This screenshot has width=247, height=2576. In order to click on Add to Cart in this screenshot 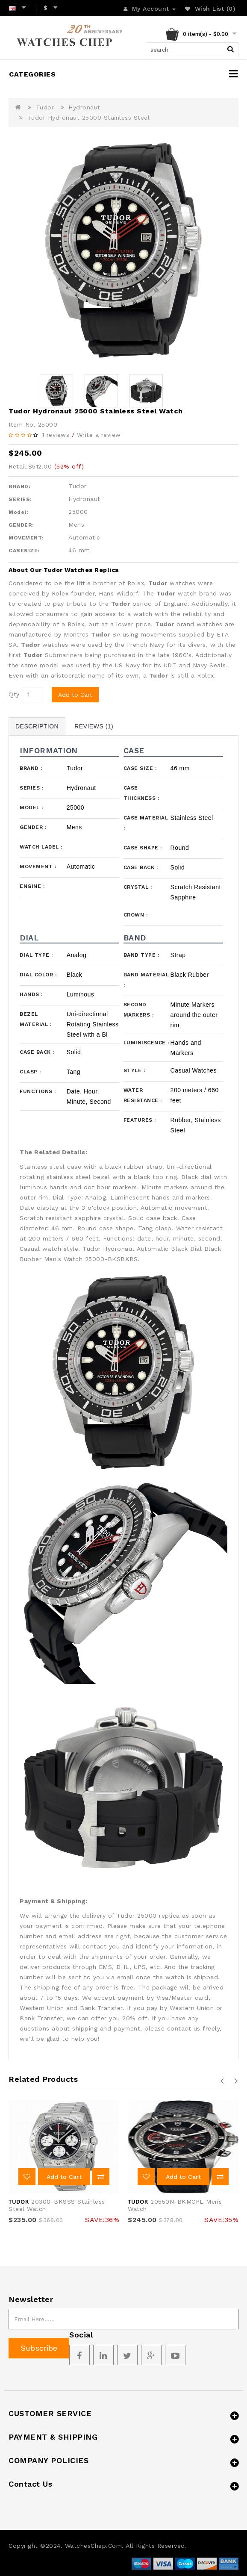, I will do `click(75, 694)`.